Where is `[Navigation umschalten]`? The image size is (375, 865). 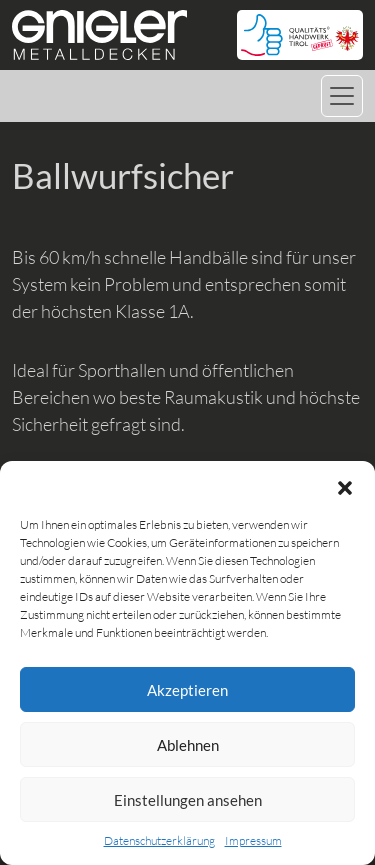
[Navigation umschalten] is located at coordinates (342, 96).